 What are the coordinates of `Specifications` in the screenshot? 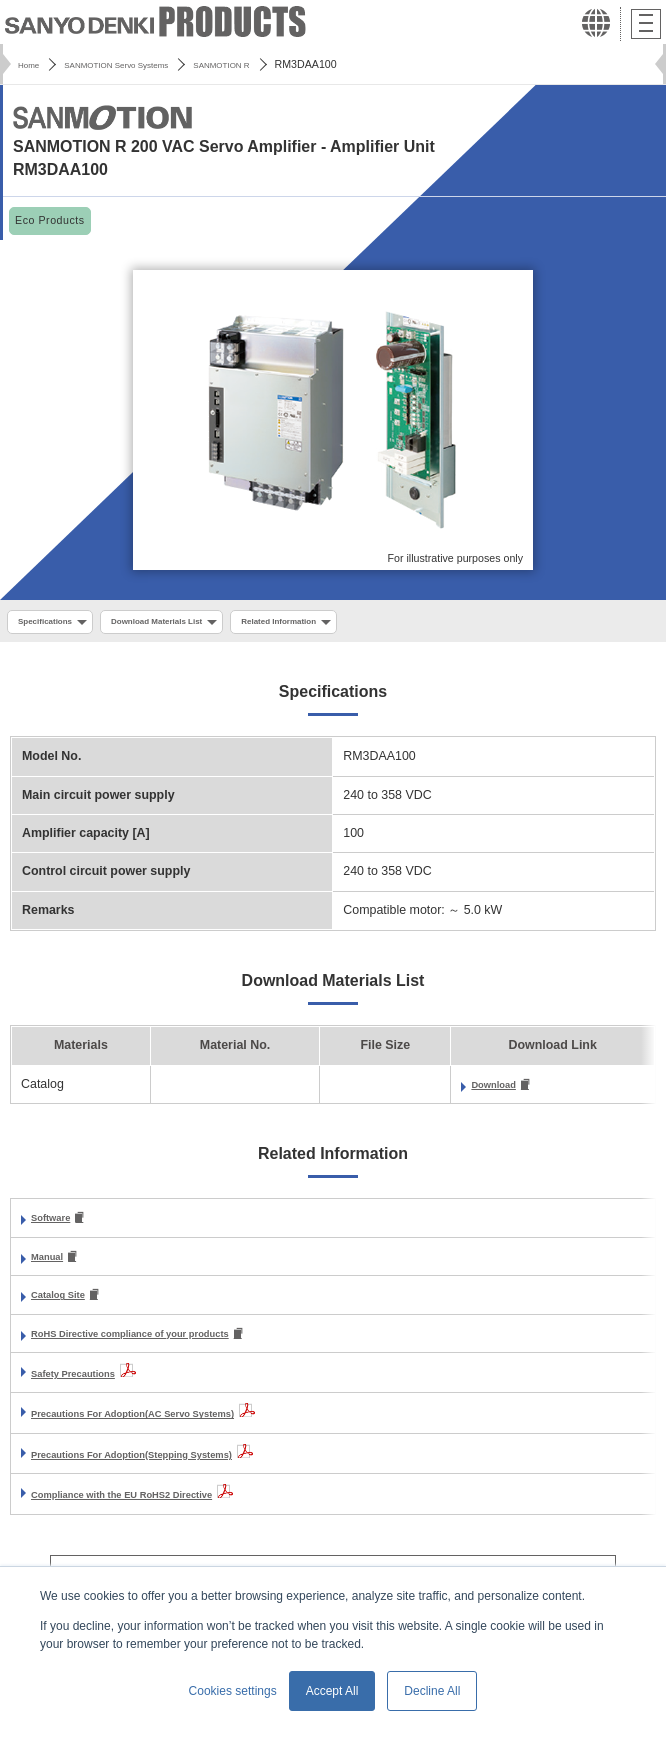 It's located at (54, 623).